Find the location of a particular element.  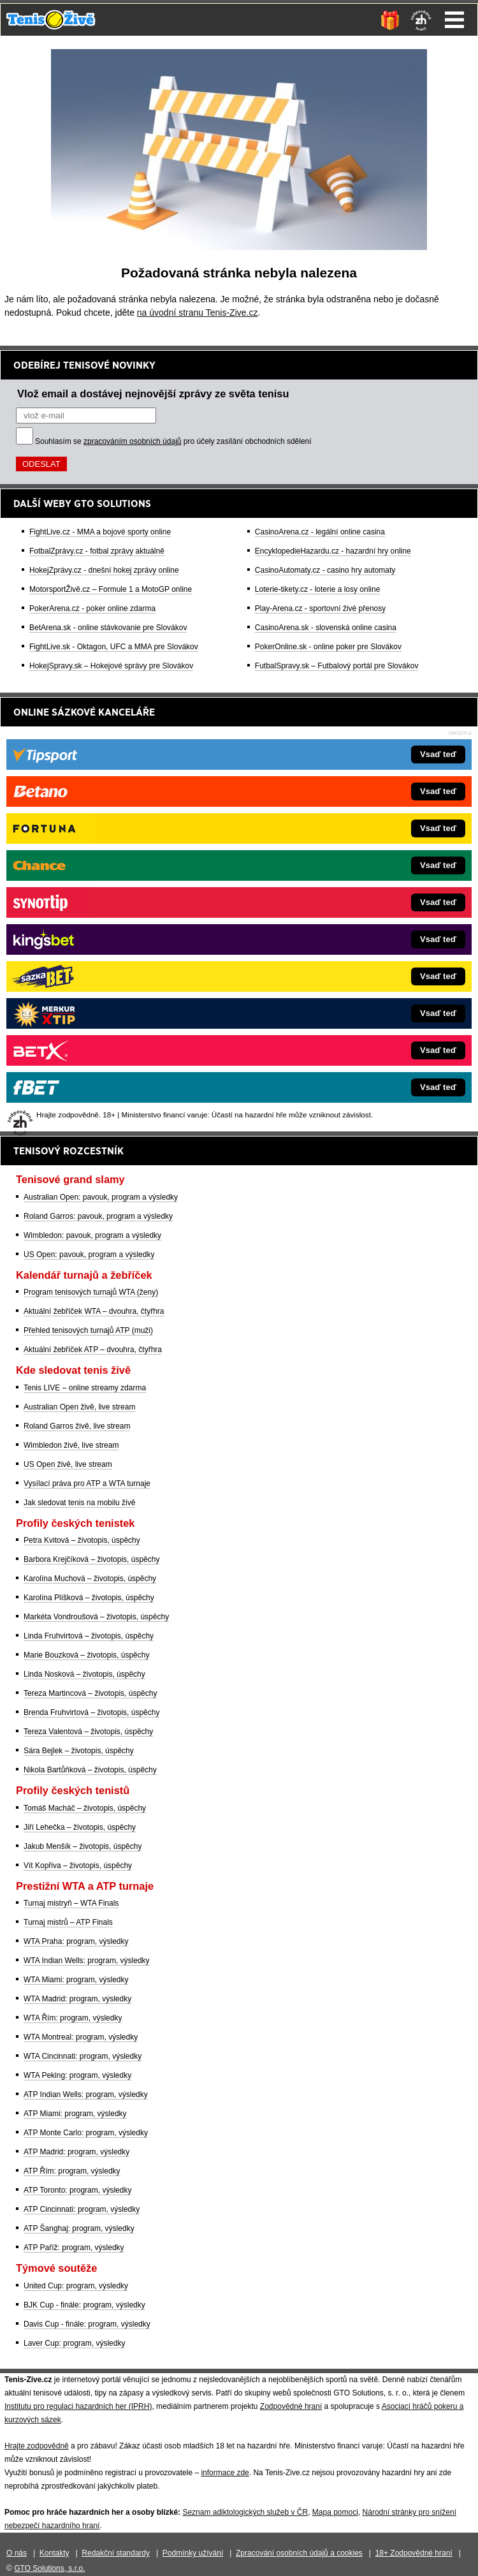

Mapa pomoci is located at coordinates (335, 2512).